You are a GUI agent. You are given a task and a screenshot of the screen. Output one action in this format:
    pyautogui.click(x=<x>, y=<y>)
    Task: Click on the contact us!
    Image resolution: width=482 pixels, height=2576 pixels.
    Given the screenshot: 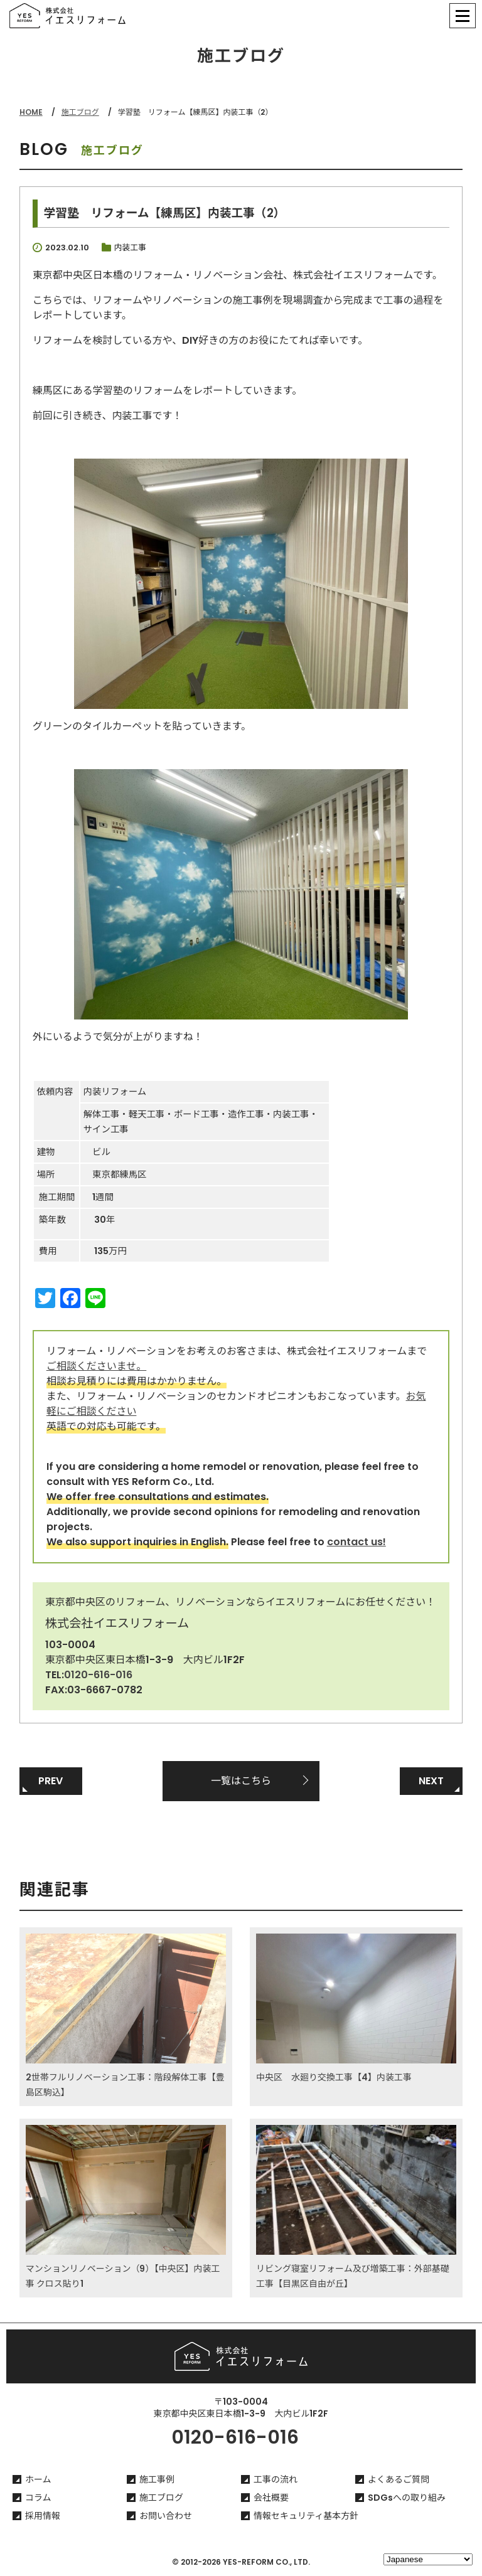 What is the action you would take?
    pyautogui.click(x=356, y=1542)
    